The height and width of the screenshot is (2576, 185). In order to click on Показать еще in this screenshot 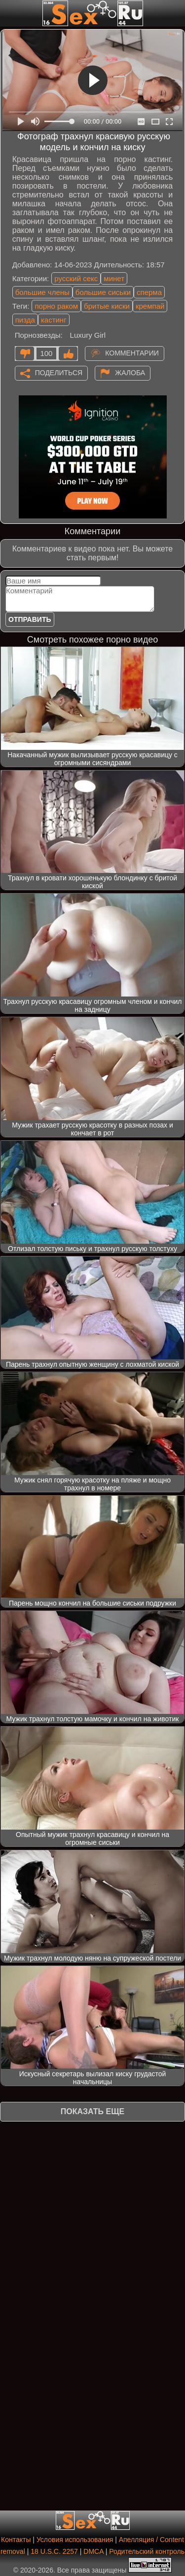, I will do `click(92, 2111)`.